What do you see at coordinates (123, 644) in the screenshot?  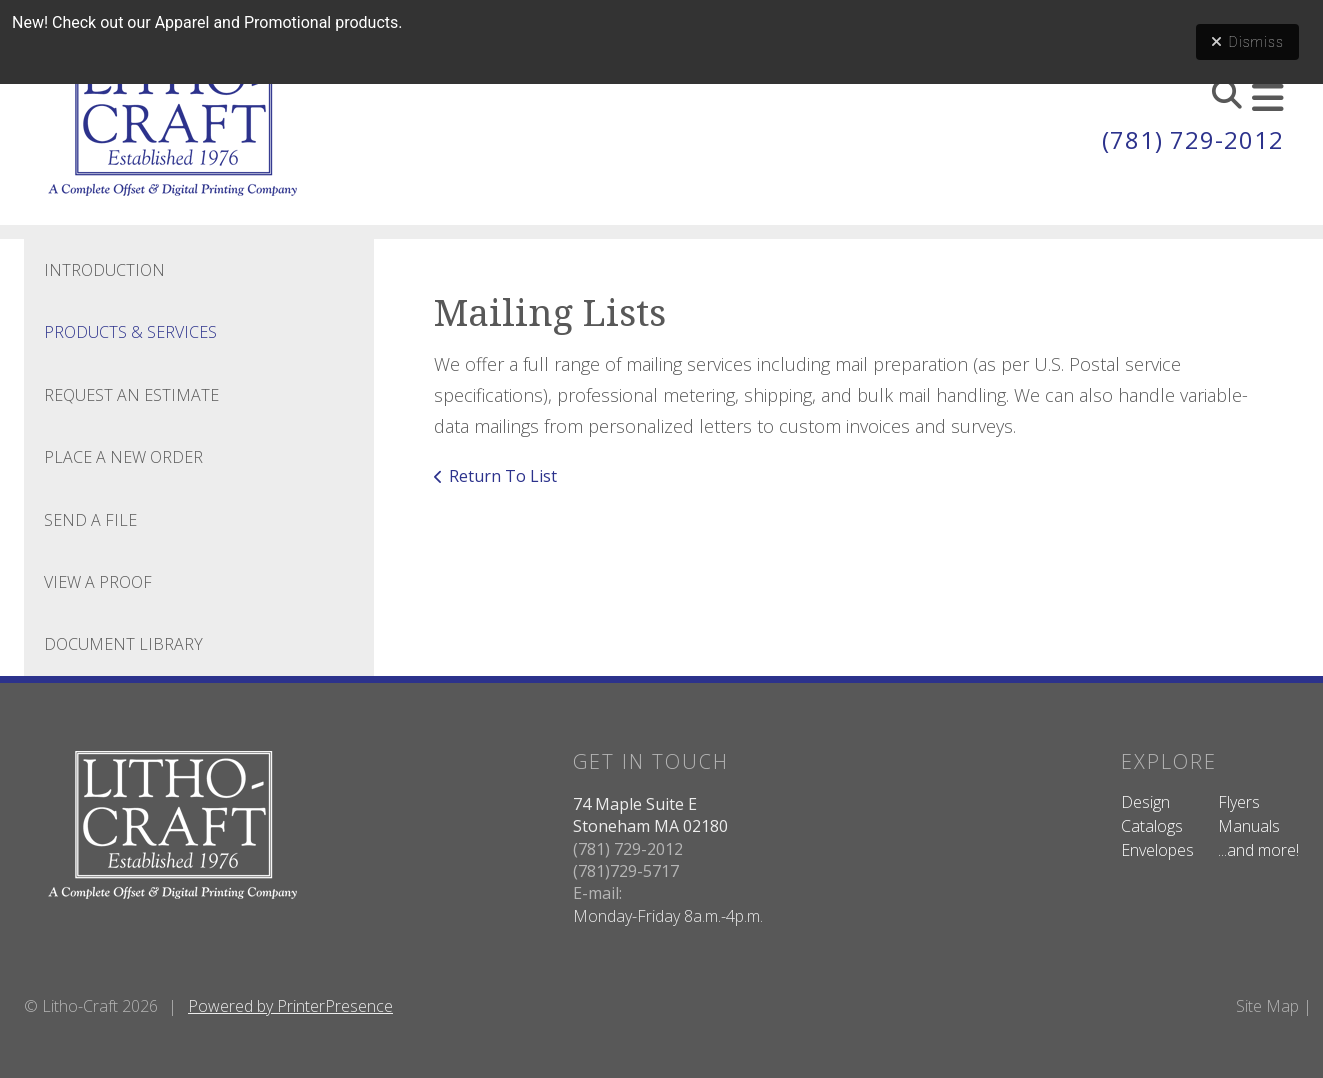 I see `Document Library` at bounding box center [123, 644].